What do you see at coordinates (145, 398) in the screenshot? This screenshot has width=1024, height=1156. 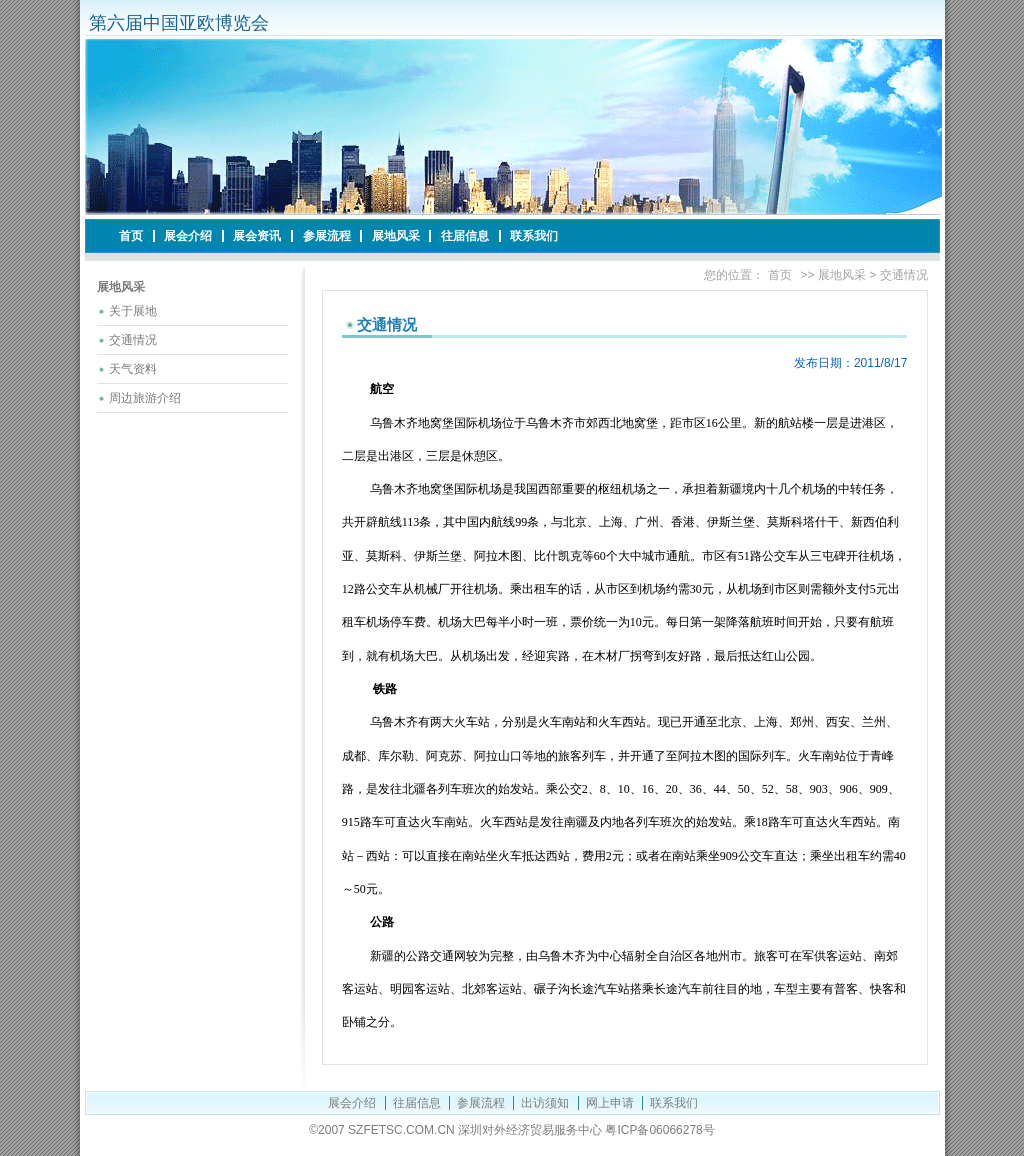 I see `周边旅游介绍` at bounding box center [145, 398].